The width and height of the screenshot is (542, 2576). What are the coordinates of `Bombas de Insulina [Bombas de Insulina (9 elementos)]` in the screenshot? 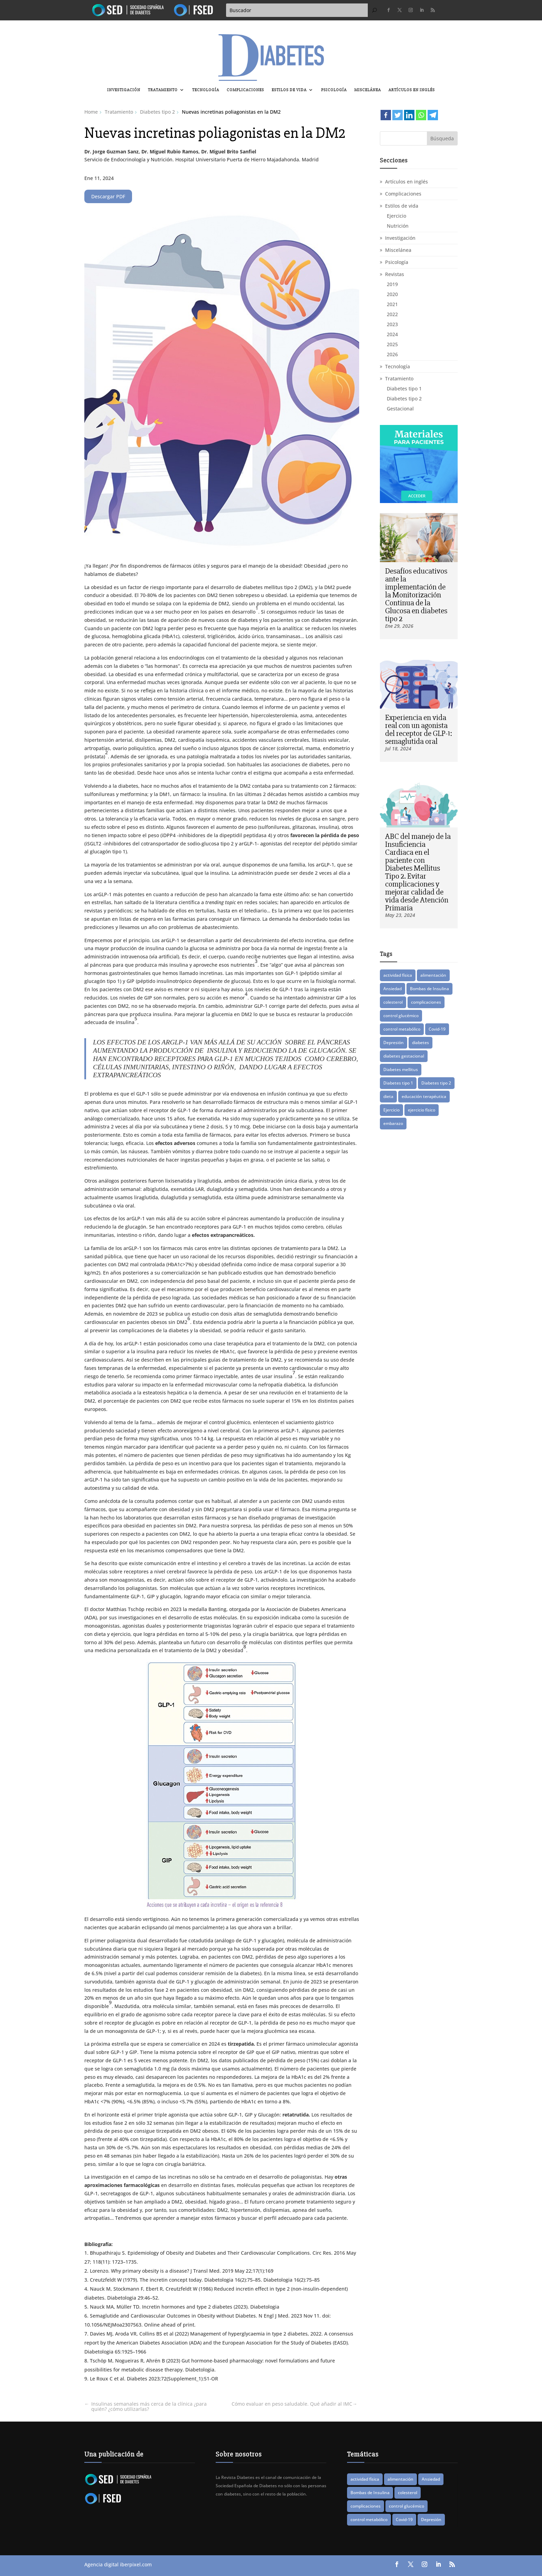 It's located at (429, 989).